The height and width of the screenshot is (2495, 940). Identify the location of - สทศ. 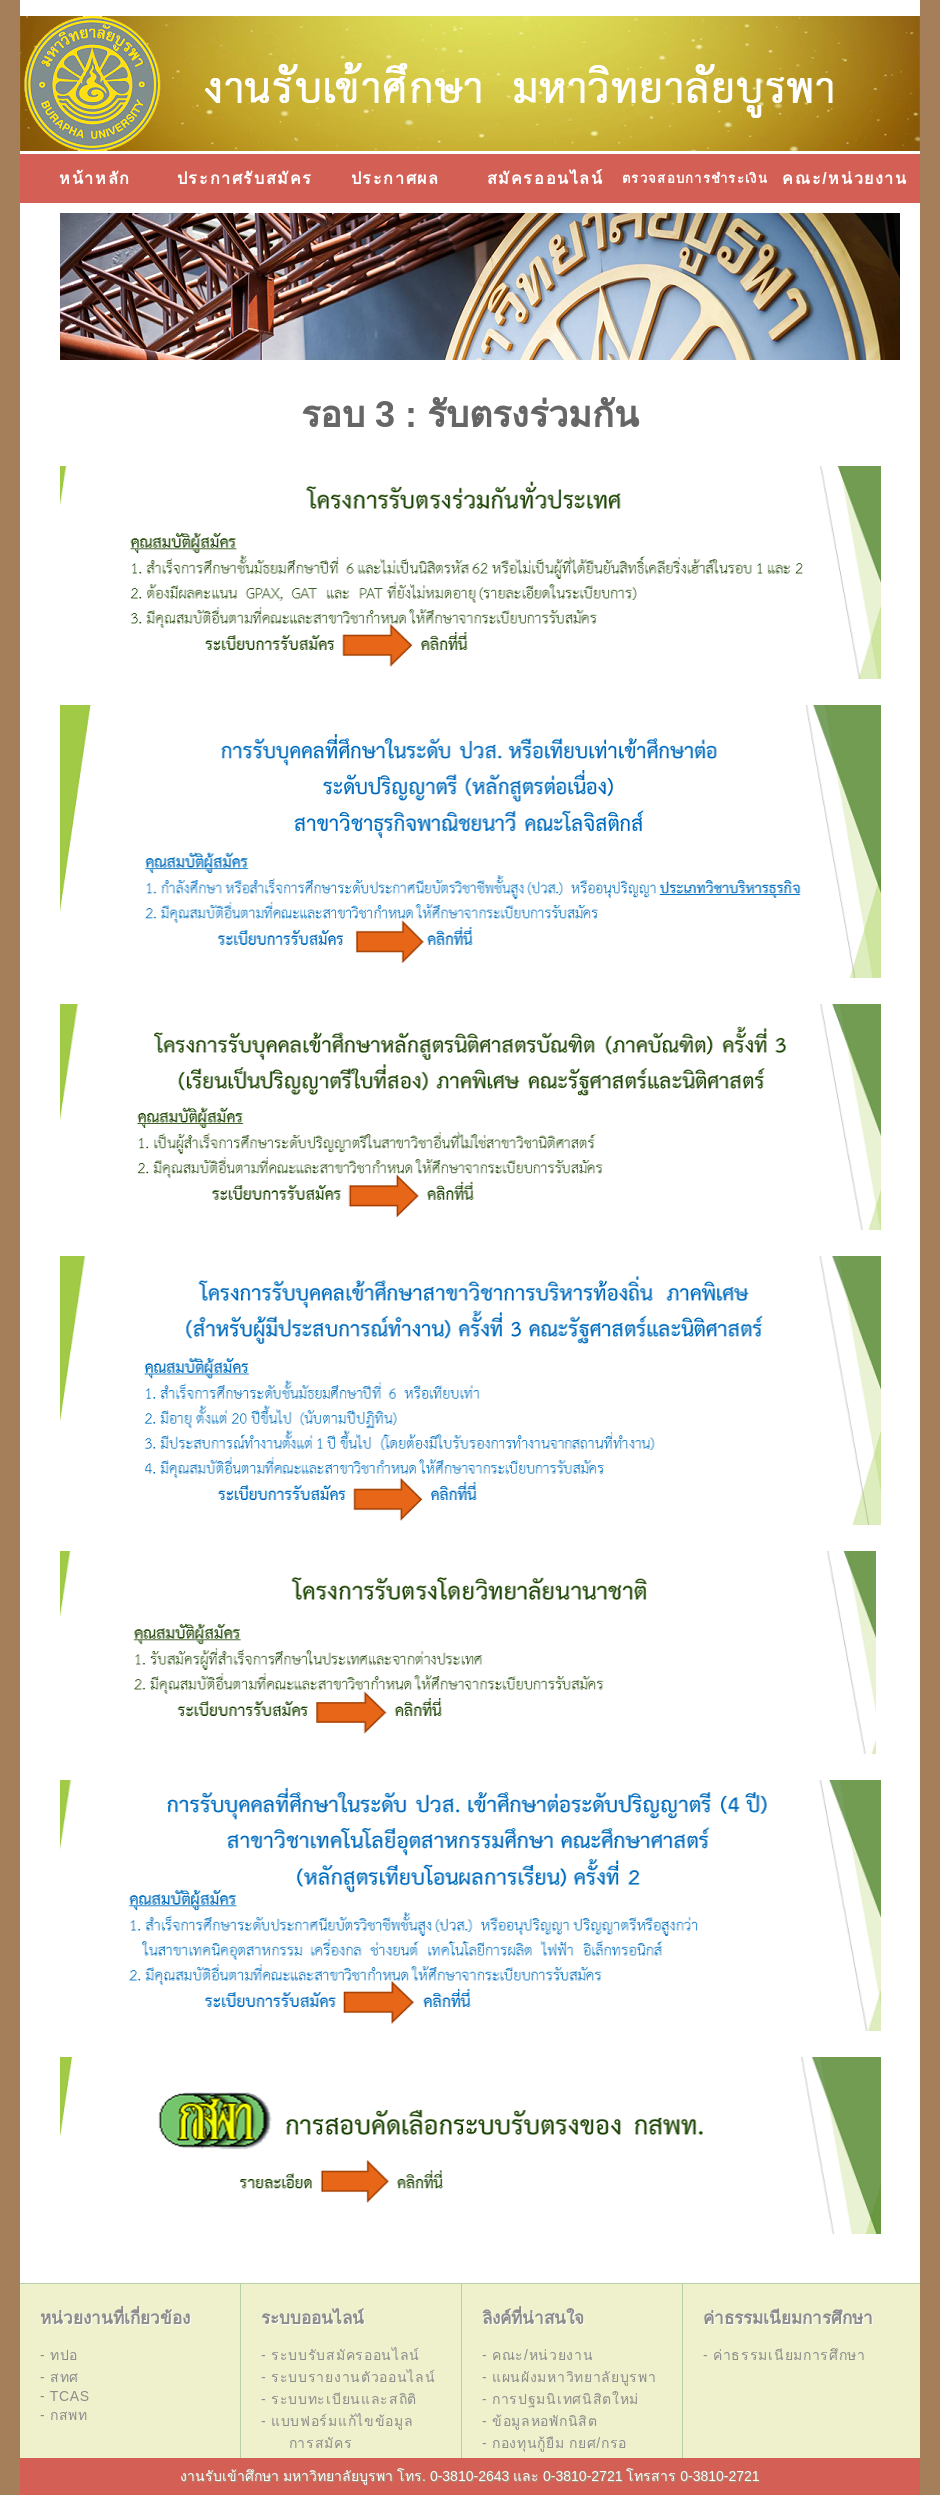
(59, 2377).